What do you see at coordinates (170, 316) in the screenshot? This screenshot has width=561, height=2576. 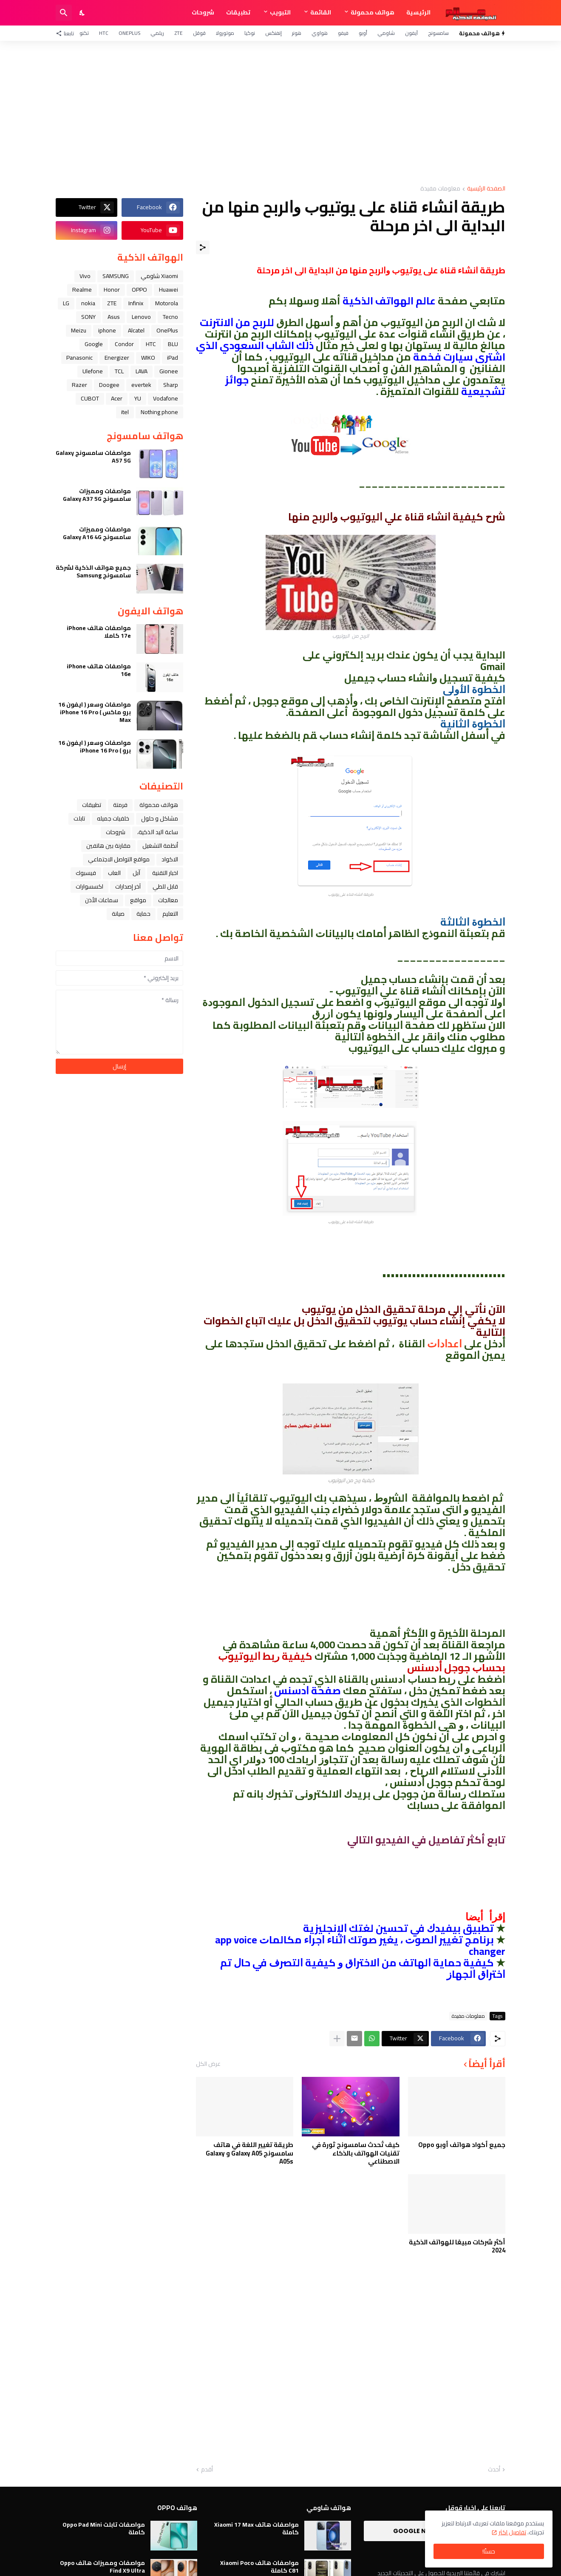 I see `Tecno` at bounding box center [170, 316].